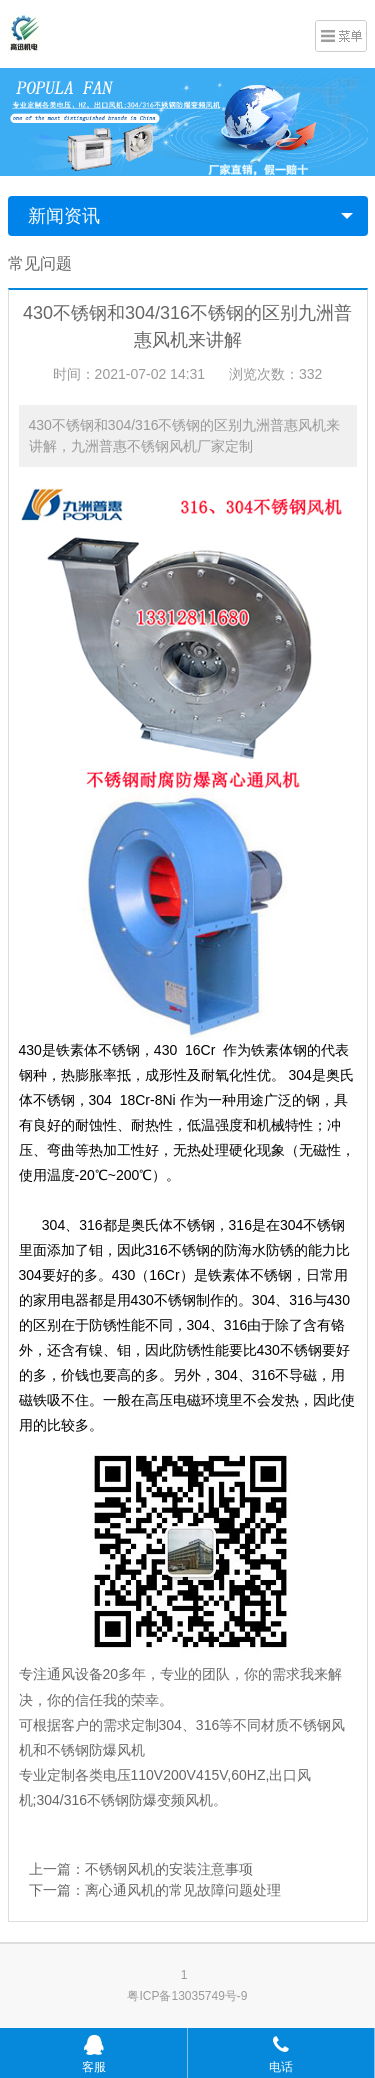  I want to click on 新闻资讯, so click(64, 216).